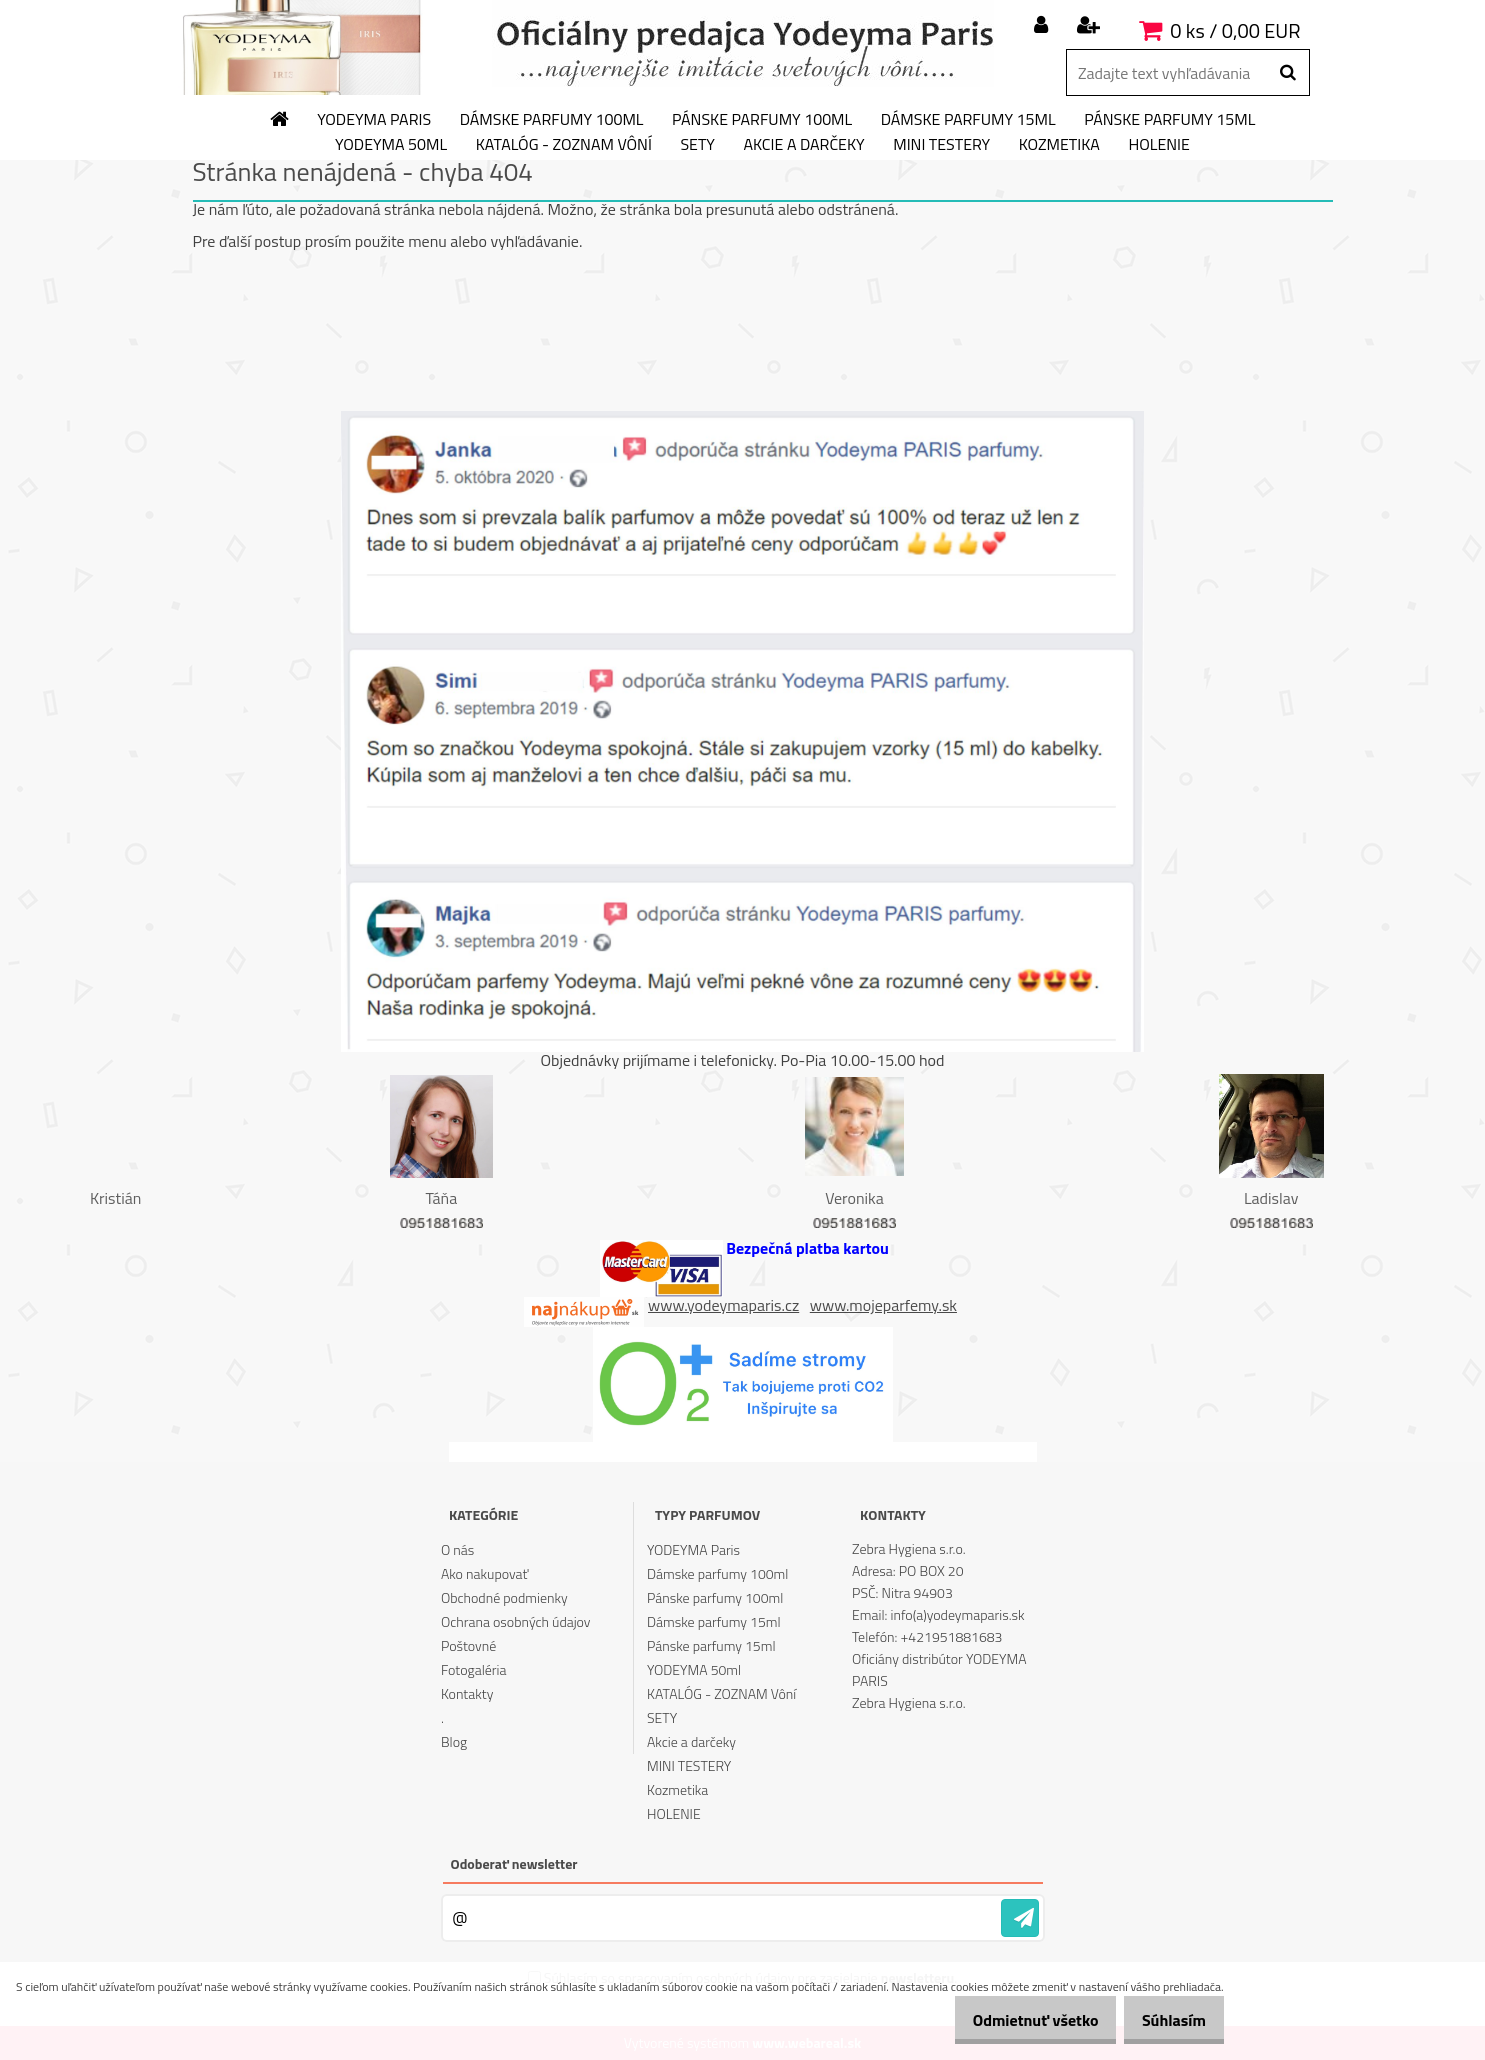 The image size is (1485, 2060). What do you see at coordinates (374, 120) in the screenshot?
I see `YODEYMA Paris` at bounding box center [374, 120].